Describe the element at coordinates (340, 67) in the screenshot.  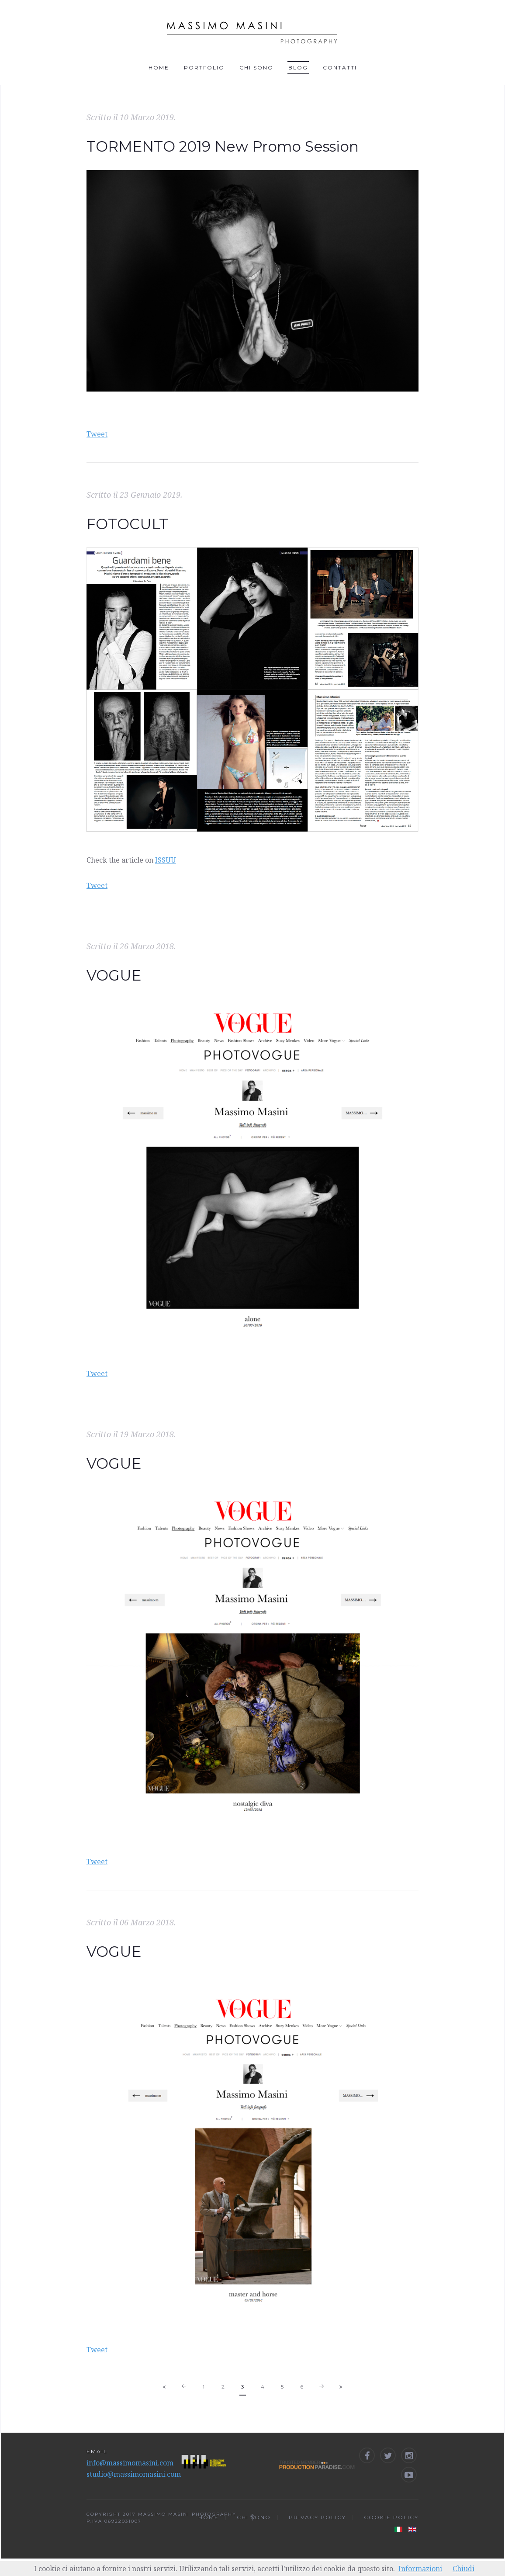
I see `Contatti` at that location.